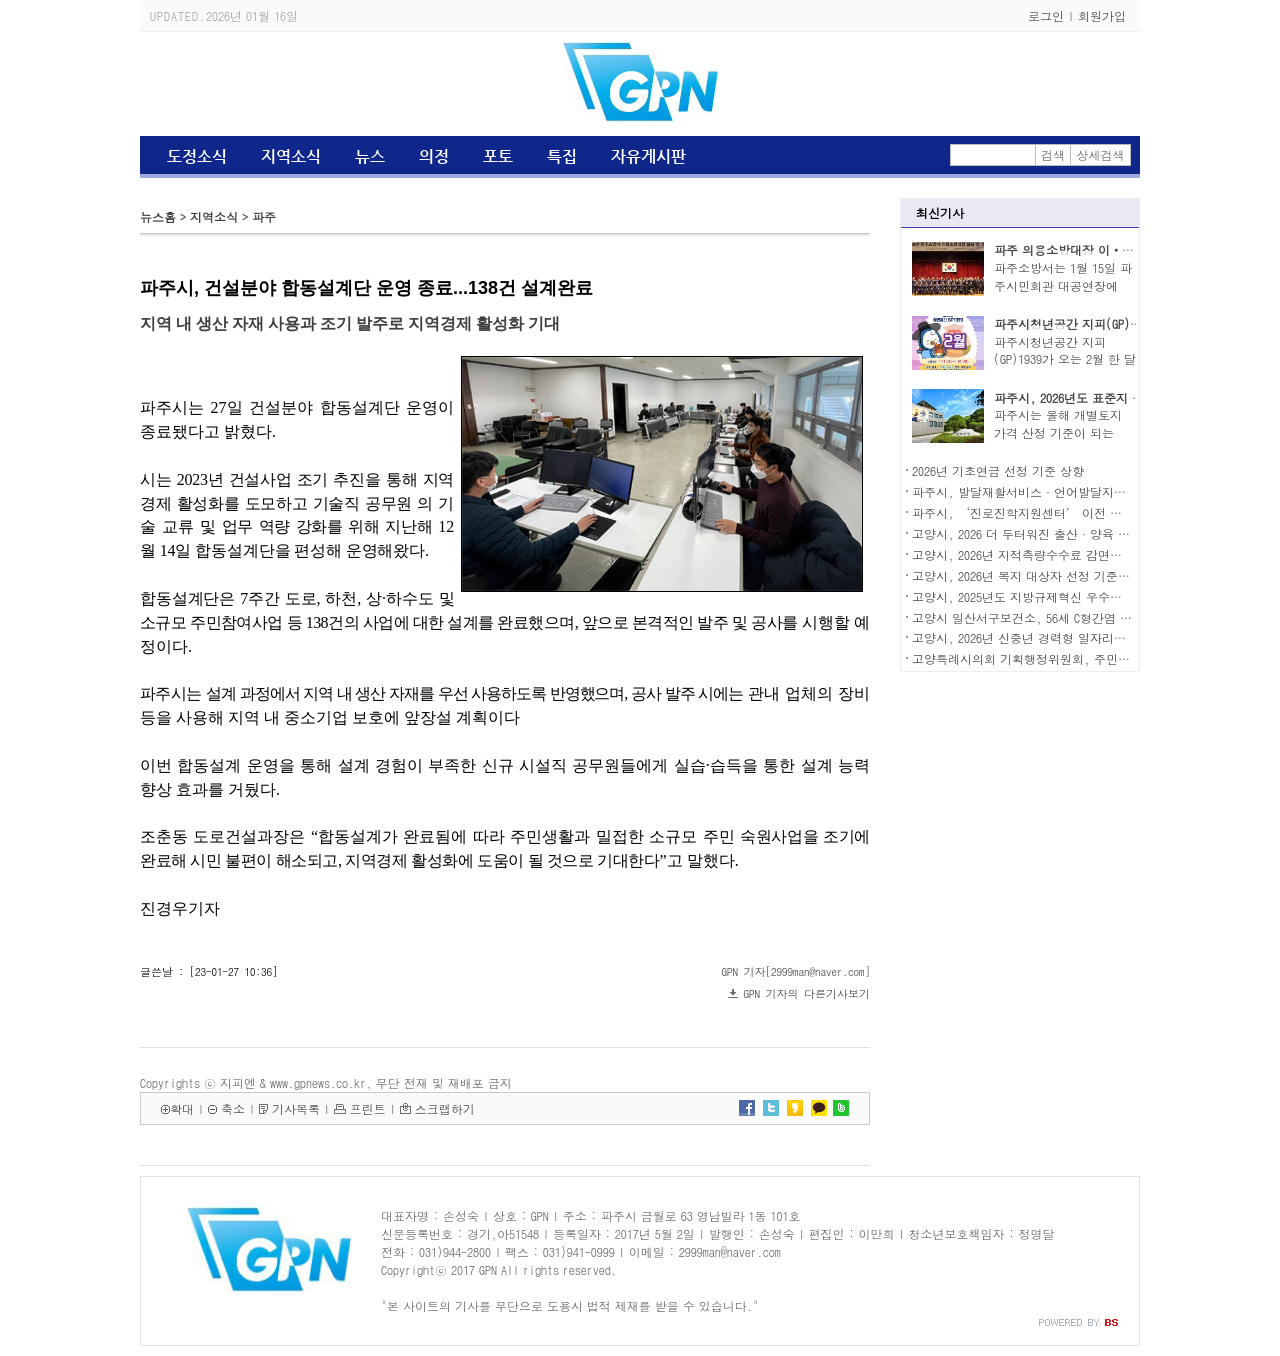 This screenshot has width=1280, height=1356. Describe the element at coordinates (1085, 658) in the screenshot. I see `고양특례시의회 기획행정위원회, 주민자치협의회와 소통 간담회` at that location.